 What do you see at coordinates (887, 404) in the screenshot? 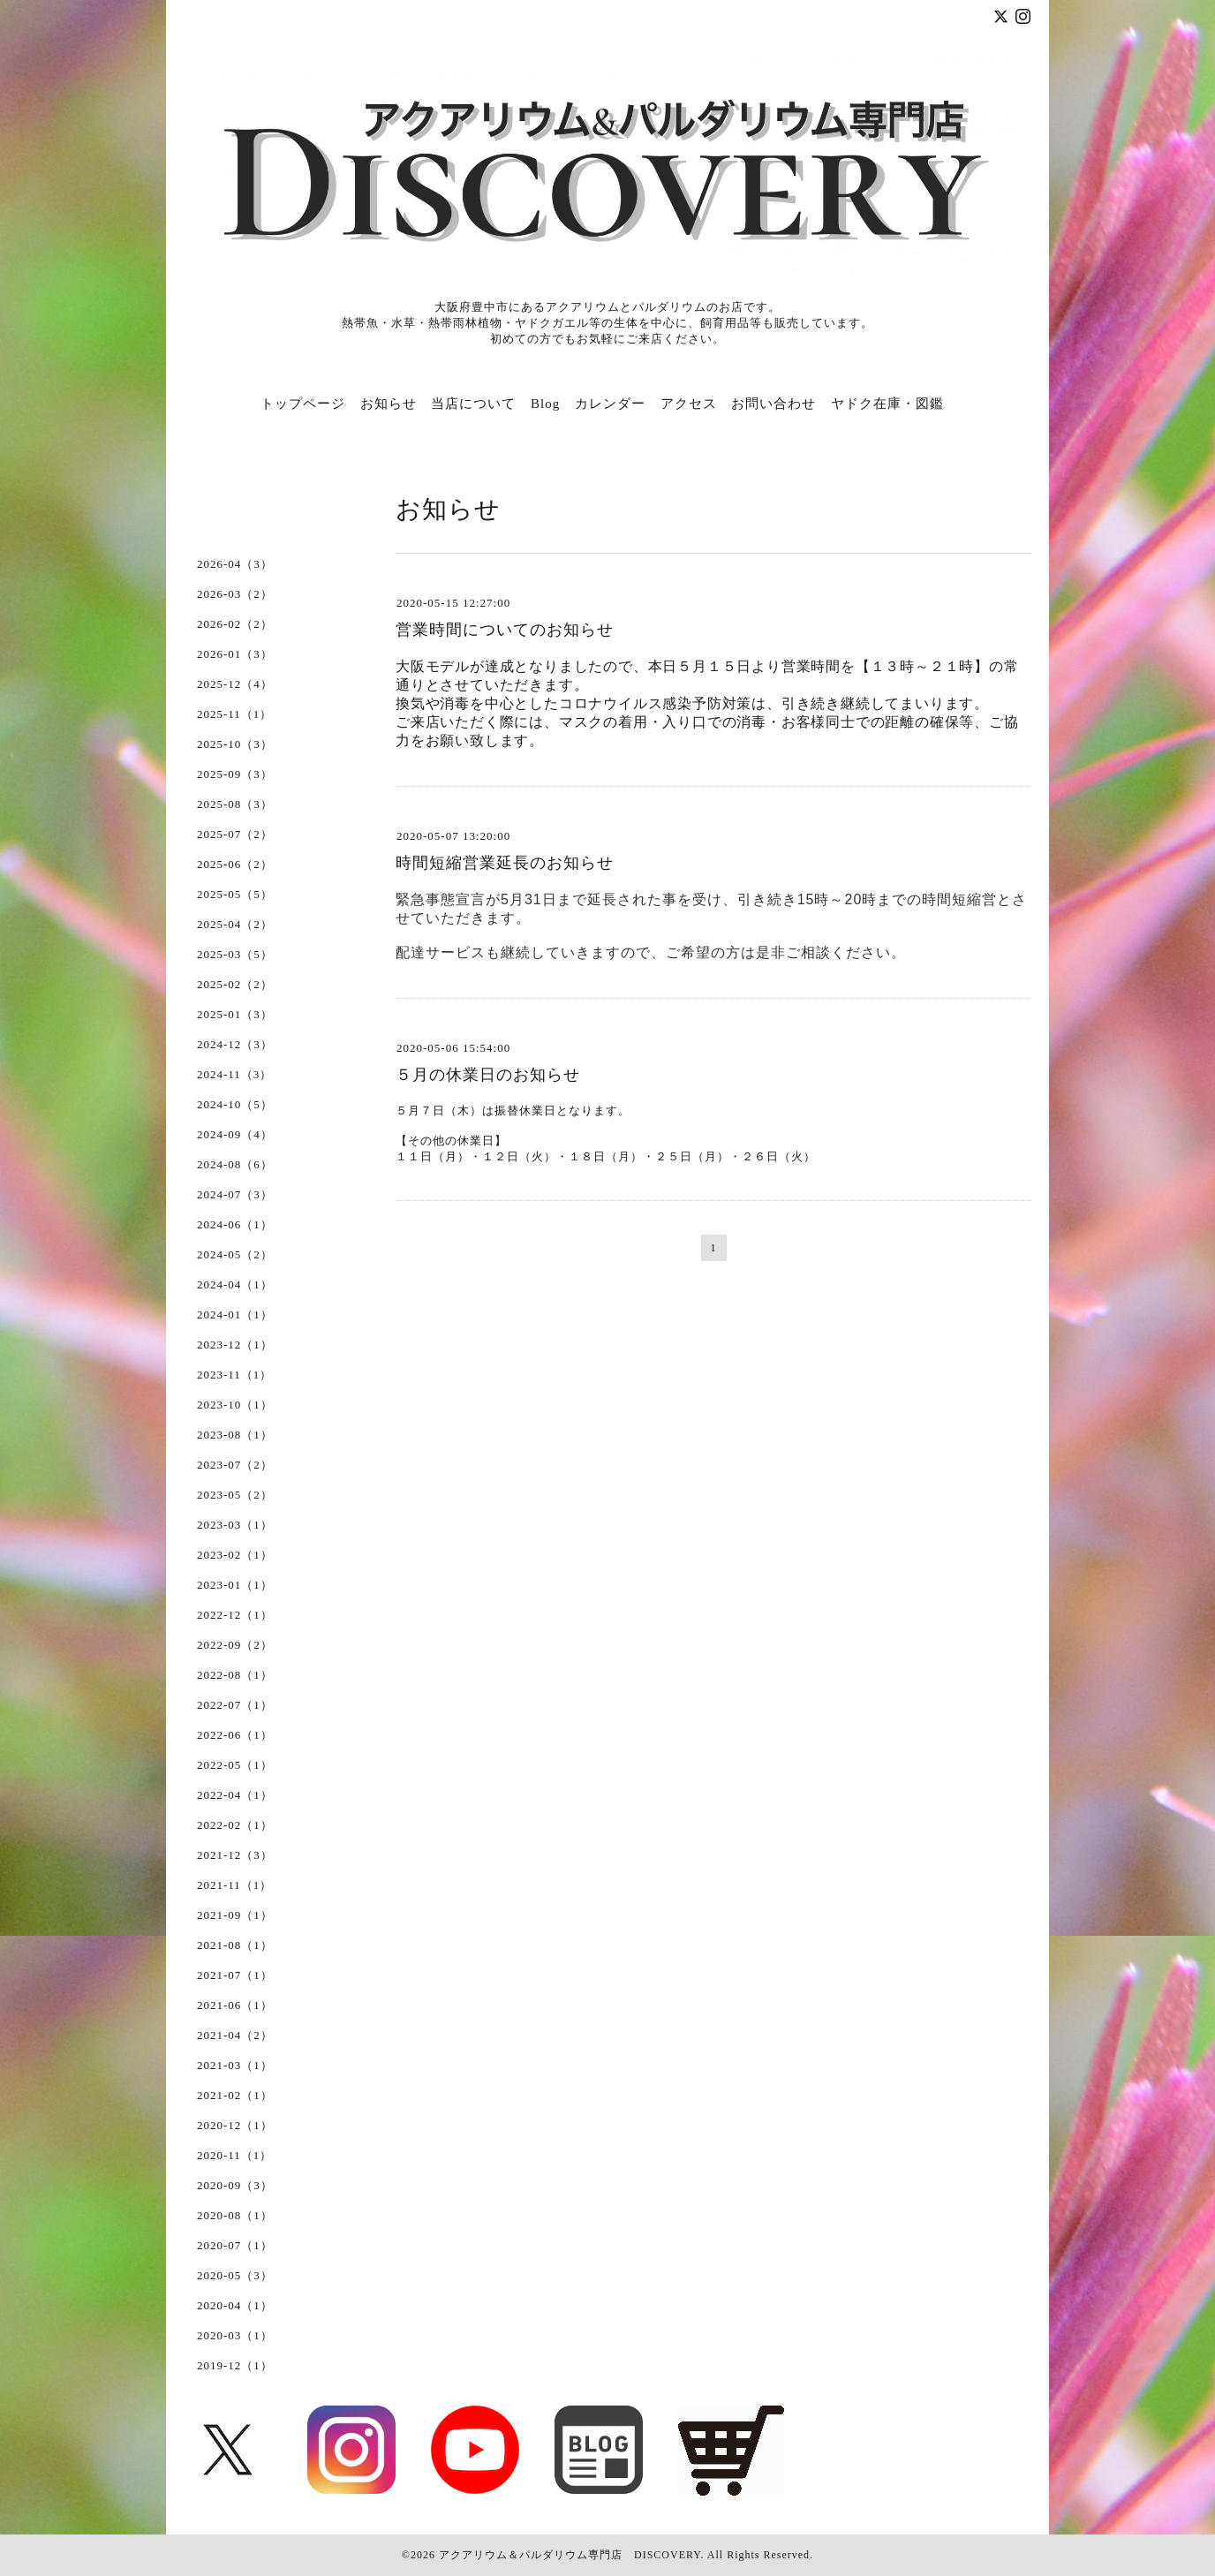
I see `ヤドク在庫・図鑑` at bounding box center [887, 404].